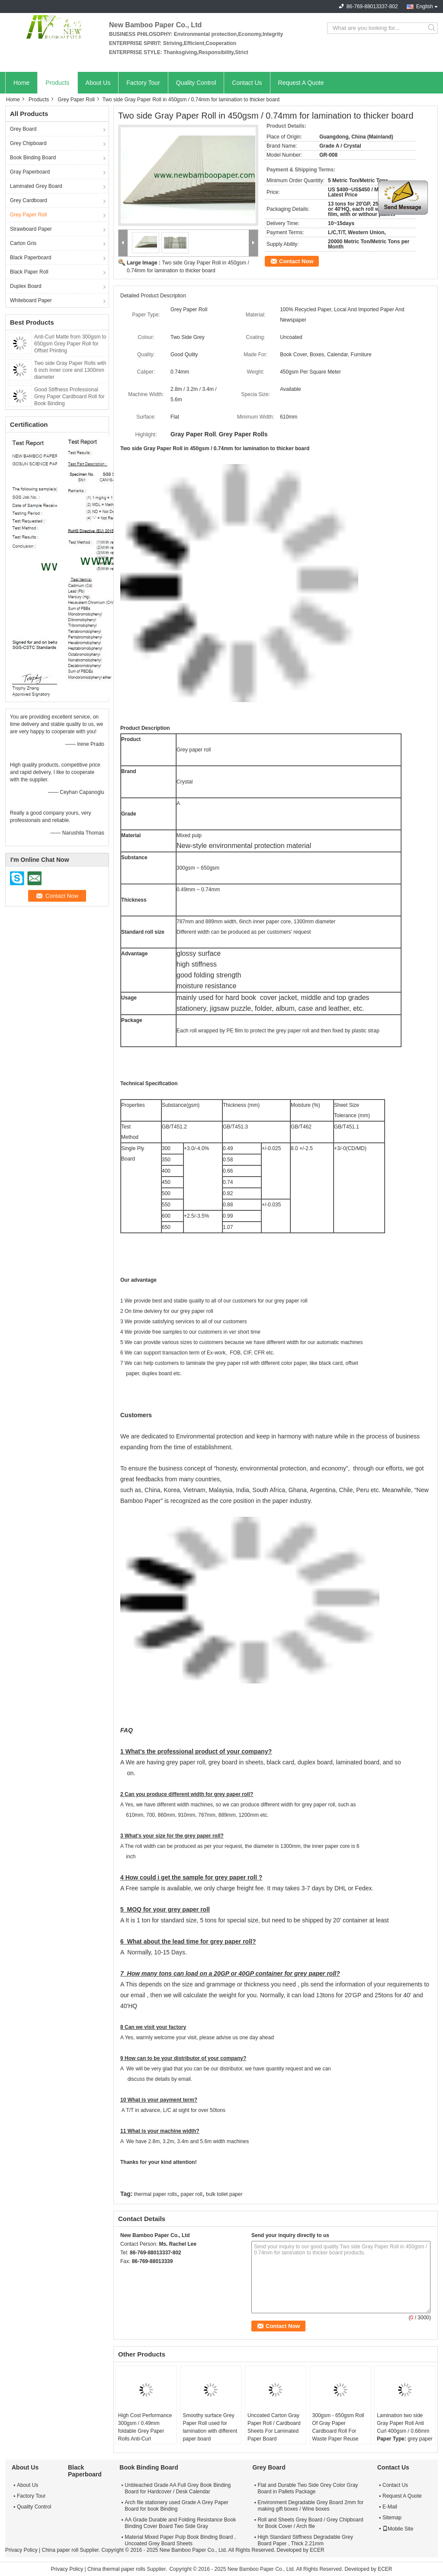  What do you see at coordinates (31, 229) in the screenshot?
I see `Strawboard Paper` at bounding box center [31, 229].